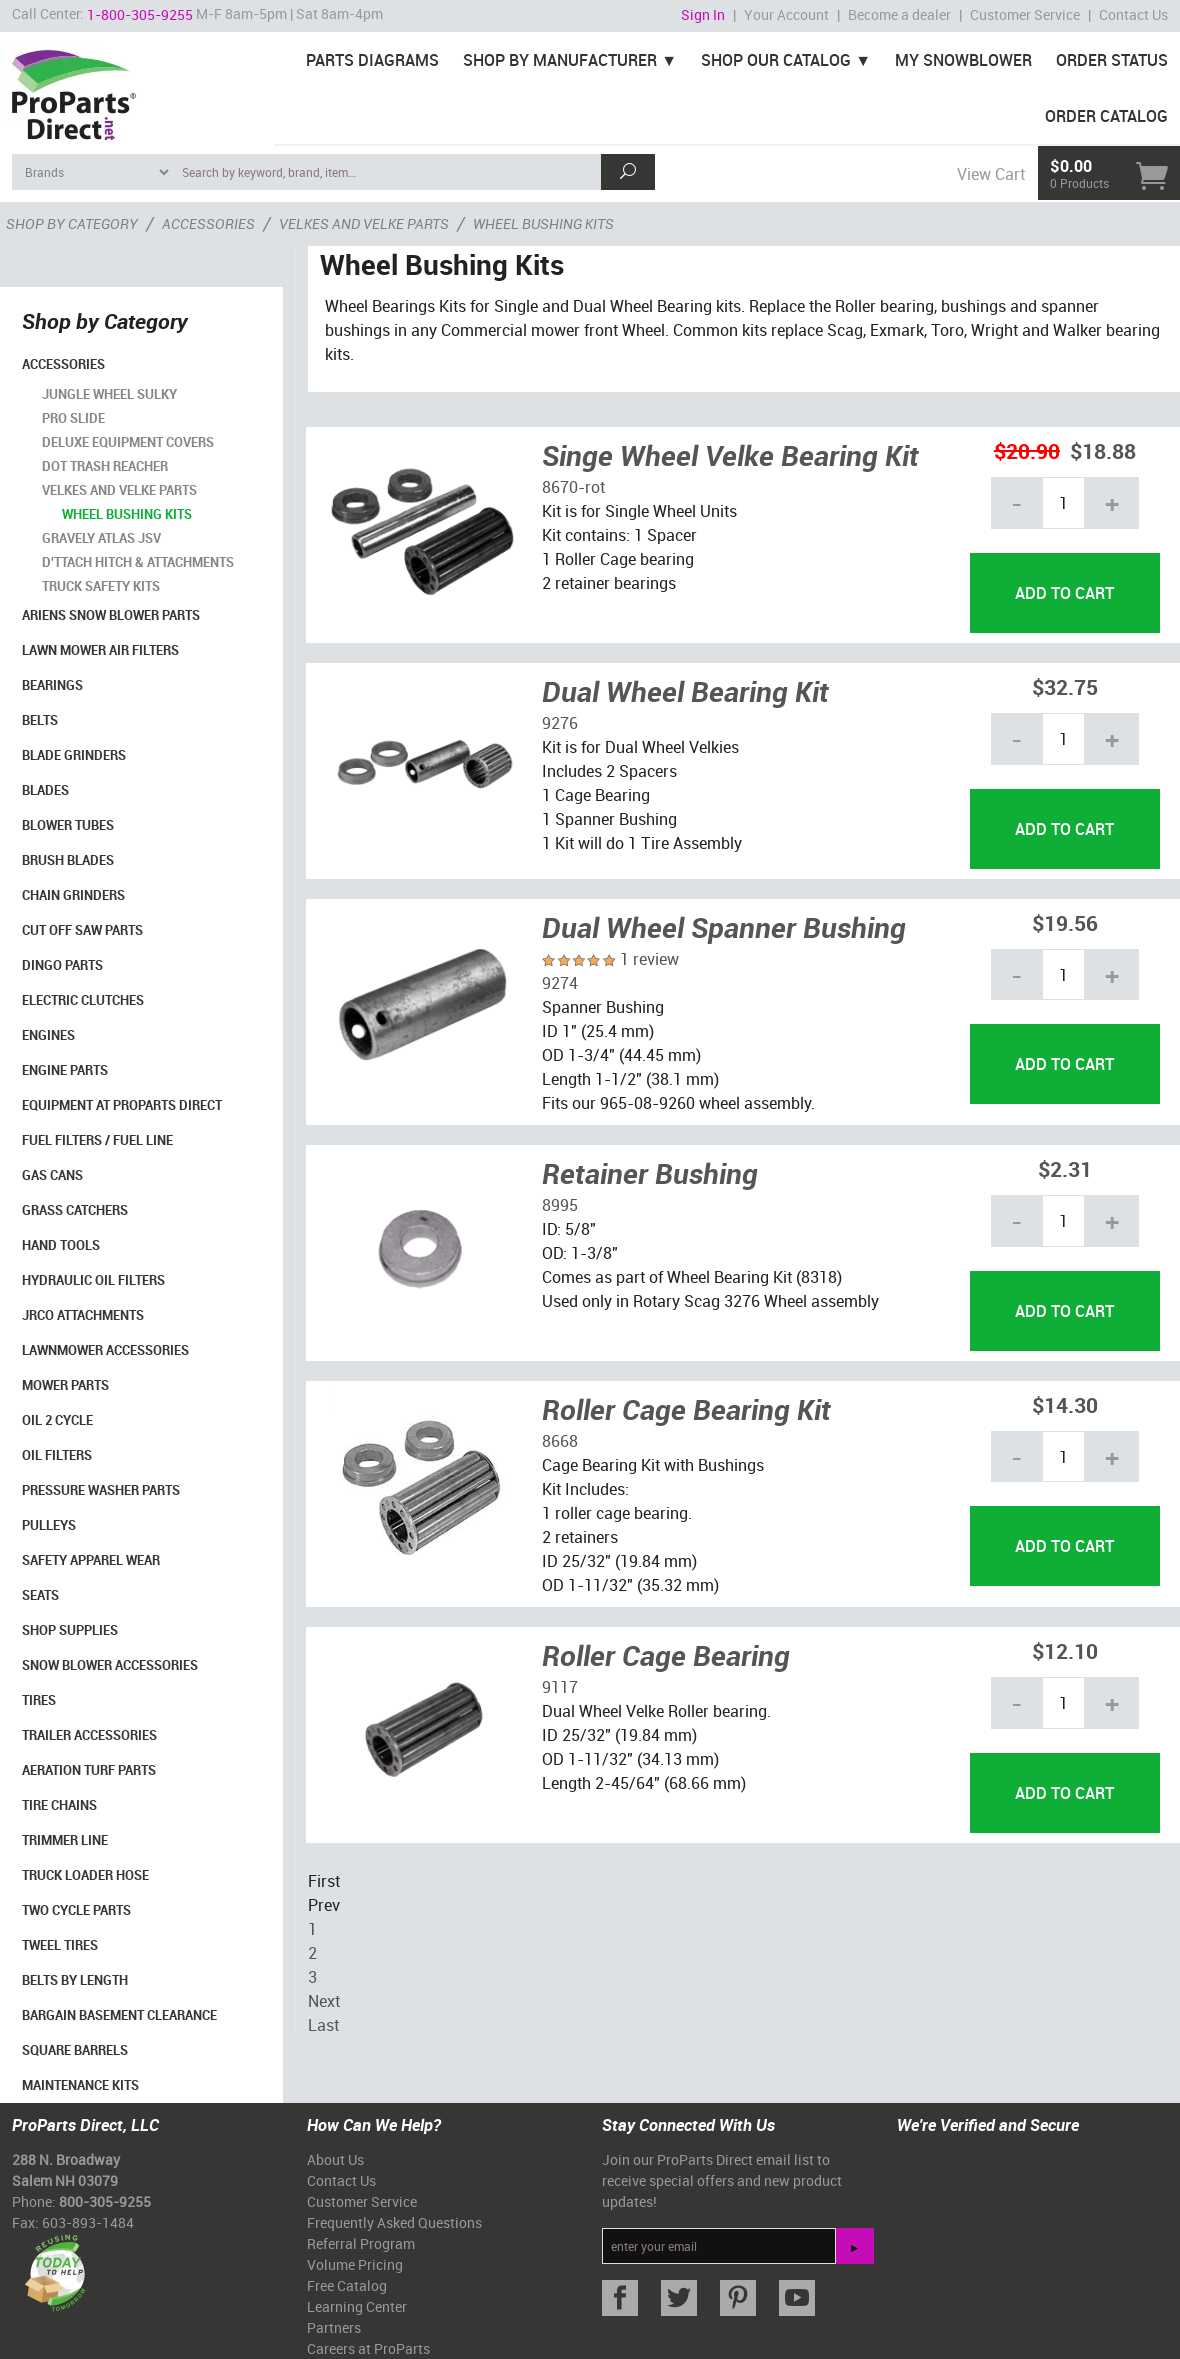  What do you see at coordinates (57, 1420) in the screenshot?
I see `Oil 2 Cycle` at bounding box center [57, 1420].